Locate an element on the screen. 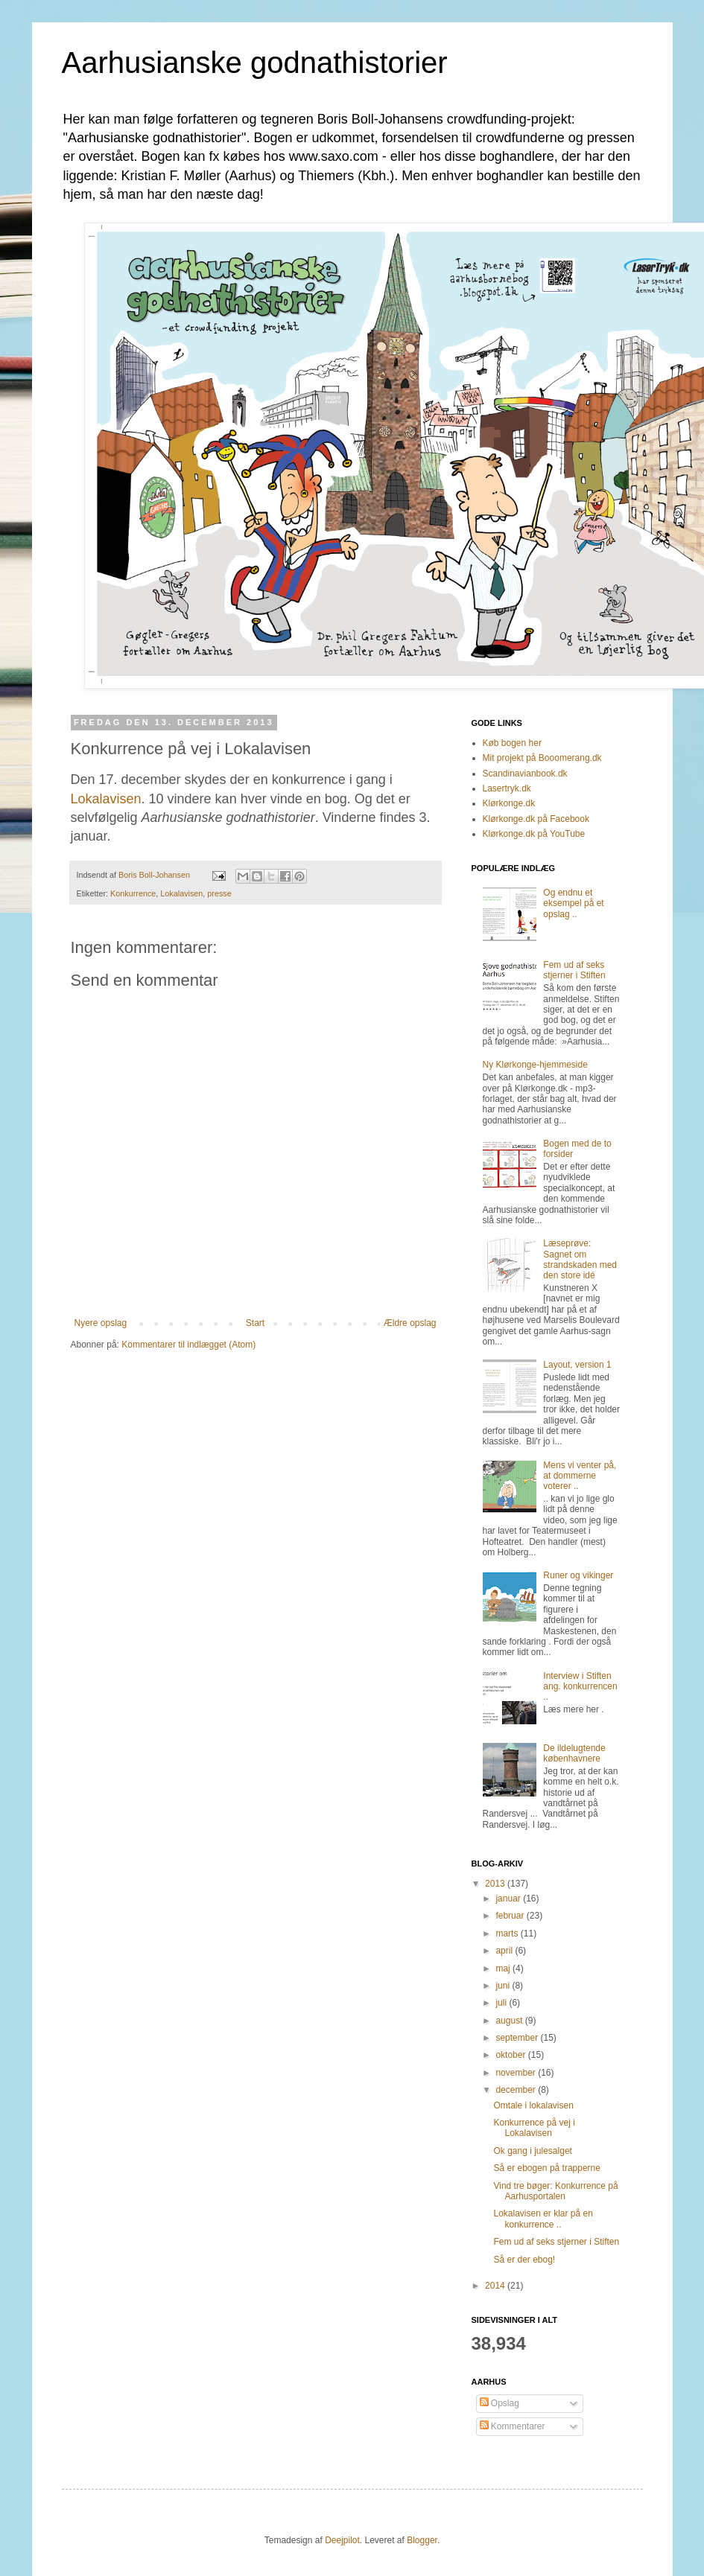 This screenshot has width=704, height=2576. Klørkonge.dk is located at coordinates (509, 803).